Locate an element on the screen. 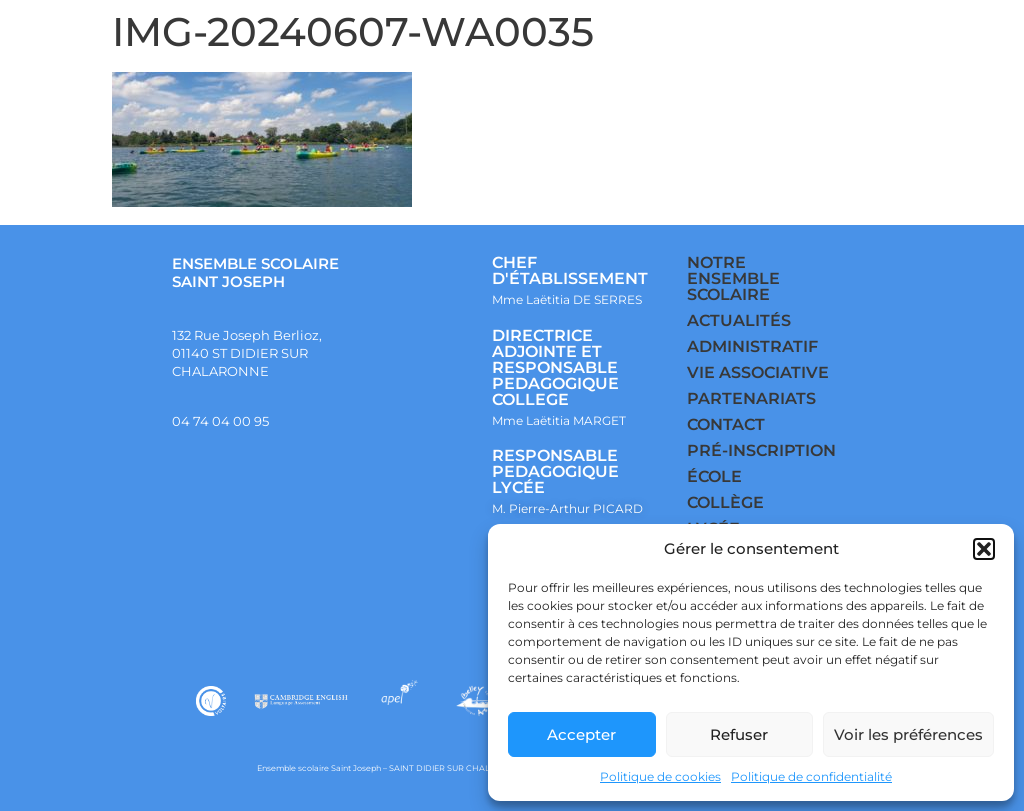 The width and height of the screenshot is (1024, 811). VIE ASSOCIATIVE is located at coordinates (758, 372).